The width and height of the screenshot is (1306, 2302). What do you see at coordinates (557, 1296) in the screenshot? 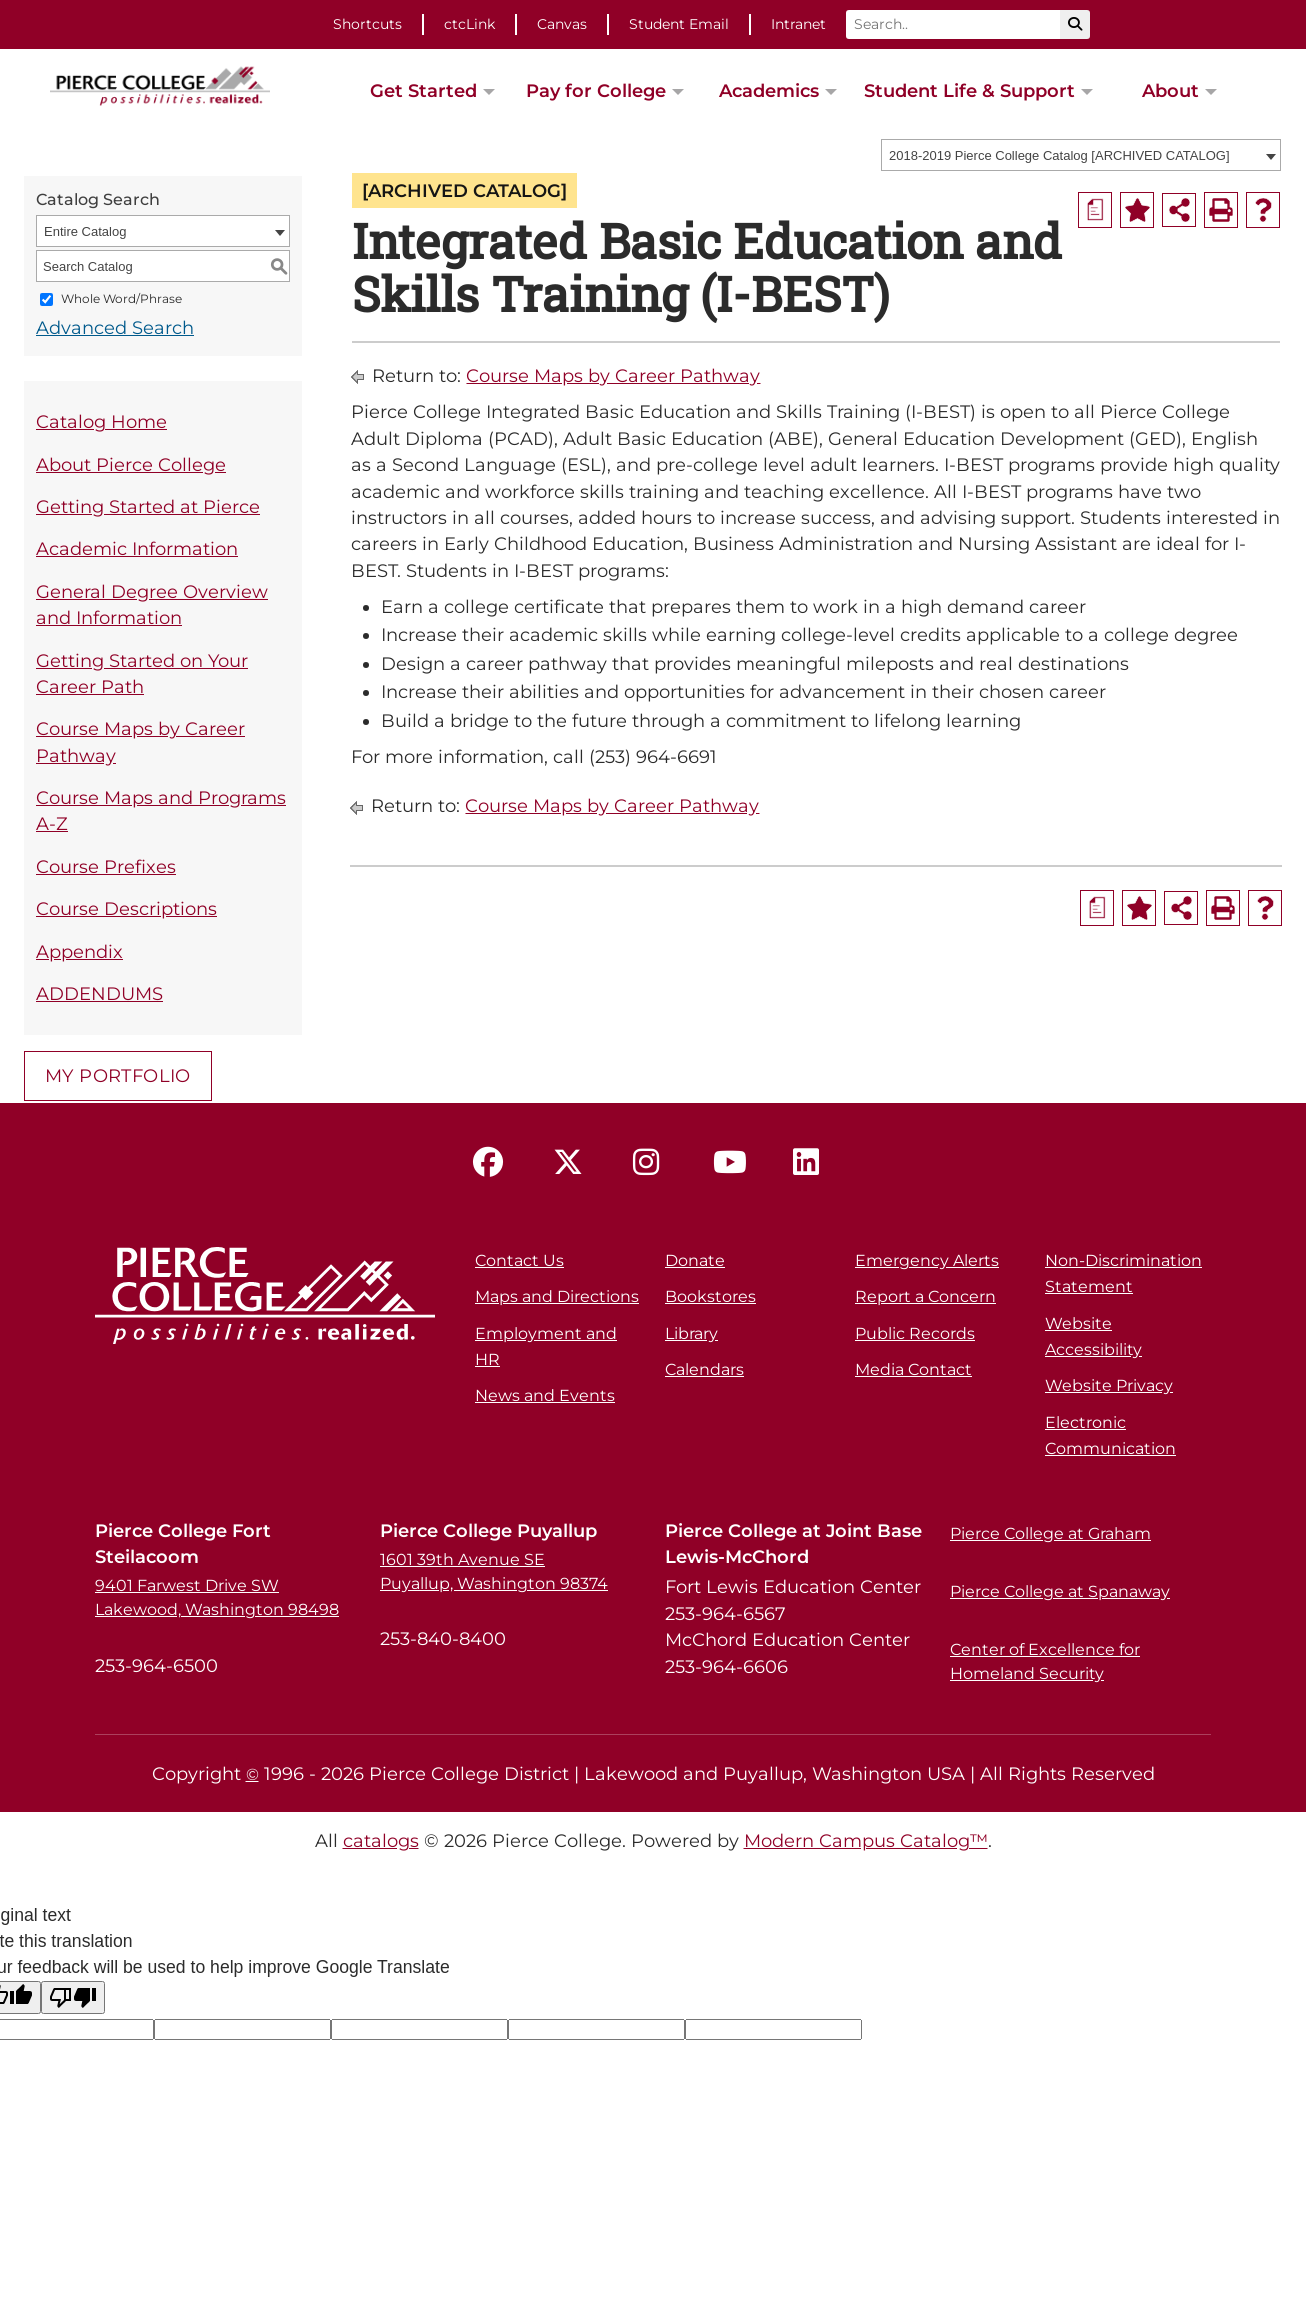
I see `Maps and Directions` at bounding box center [557, 1296].